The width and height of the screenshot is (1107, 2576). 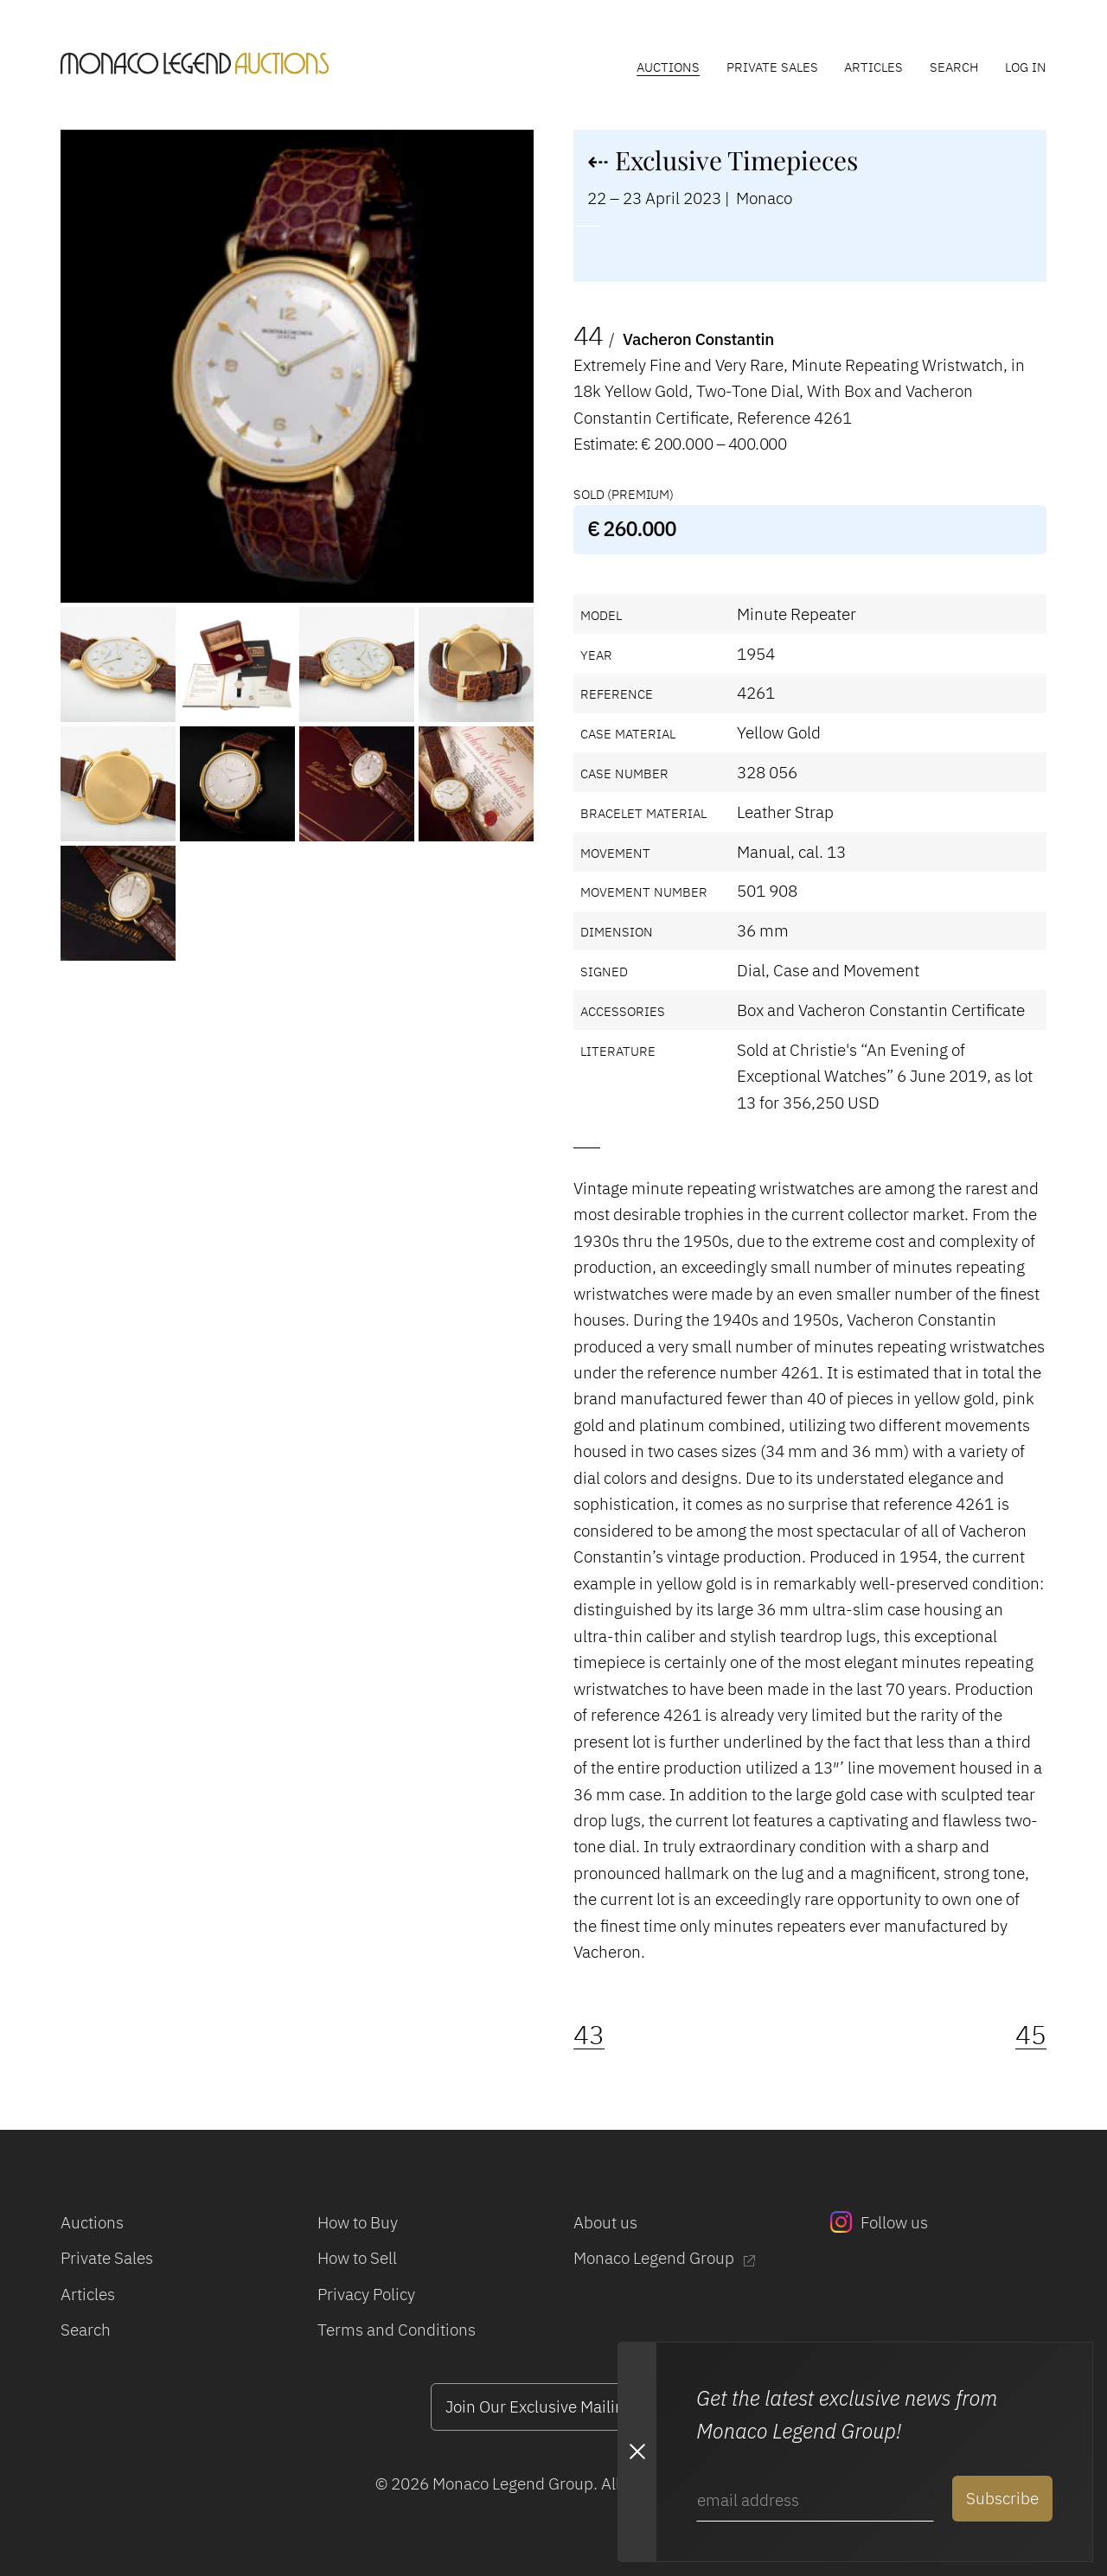 What do you see at coordinates (636, 2452) in the screenshot?
I see `[Close Newsletter subscription modal]` at bounding box center [636, 2452].